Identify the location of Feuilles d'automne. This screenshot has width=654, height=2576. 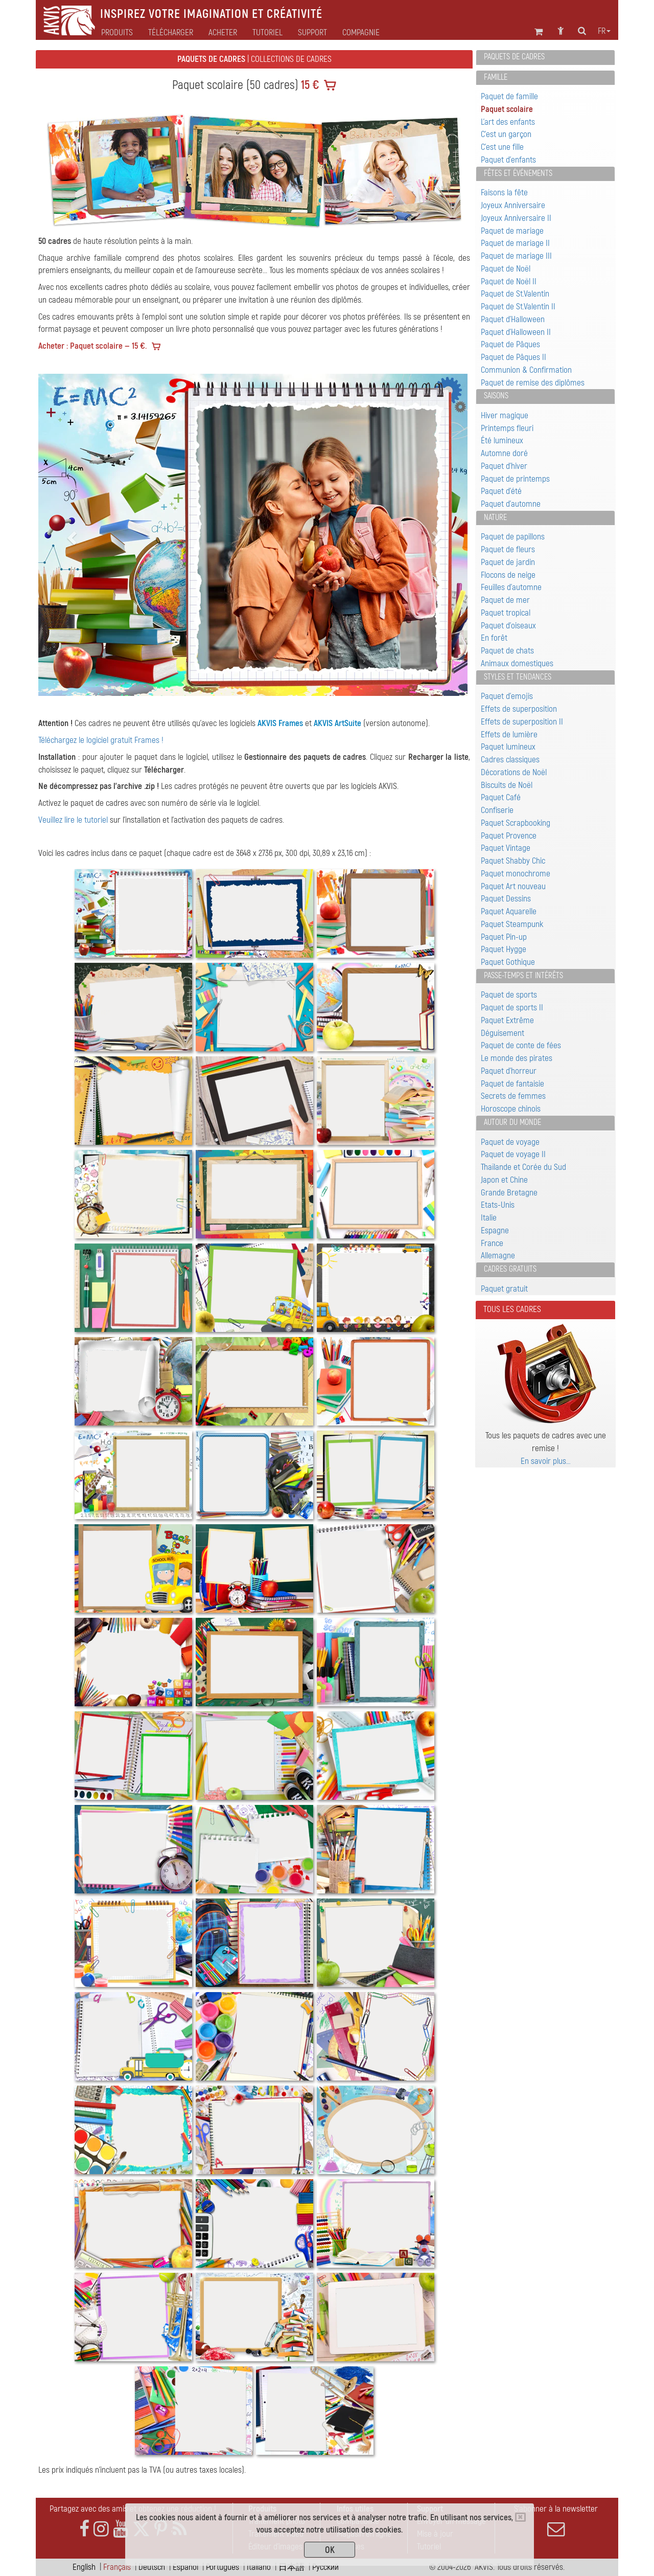
(511, 587).